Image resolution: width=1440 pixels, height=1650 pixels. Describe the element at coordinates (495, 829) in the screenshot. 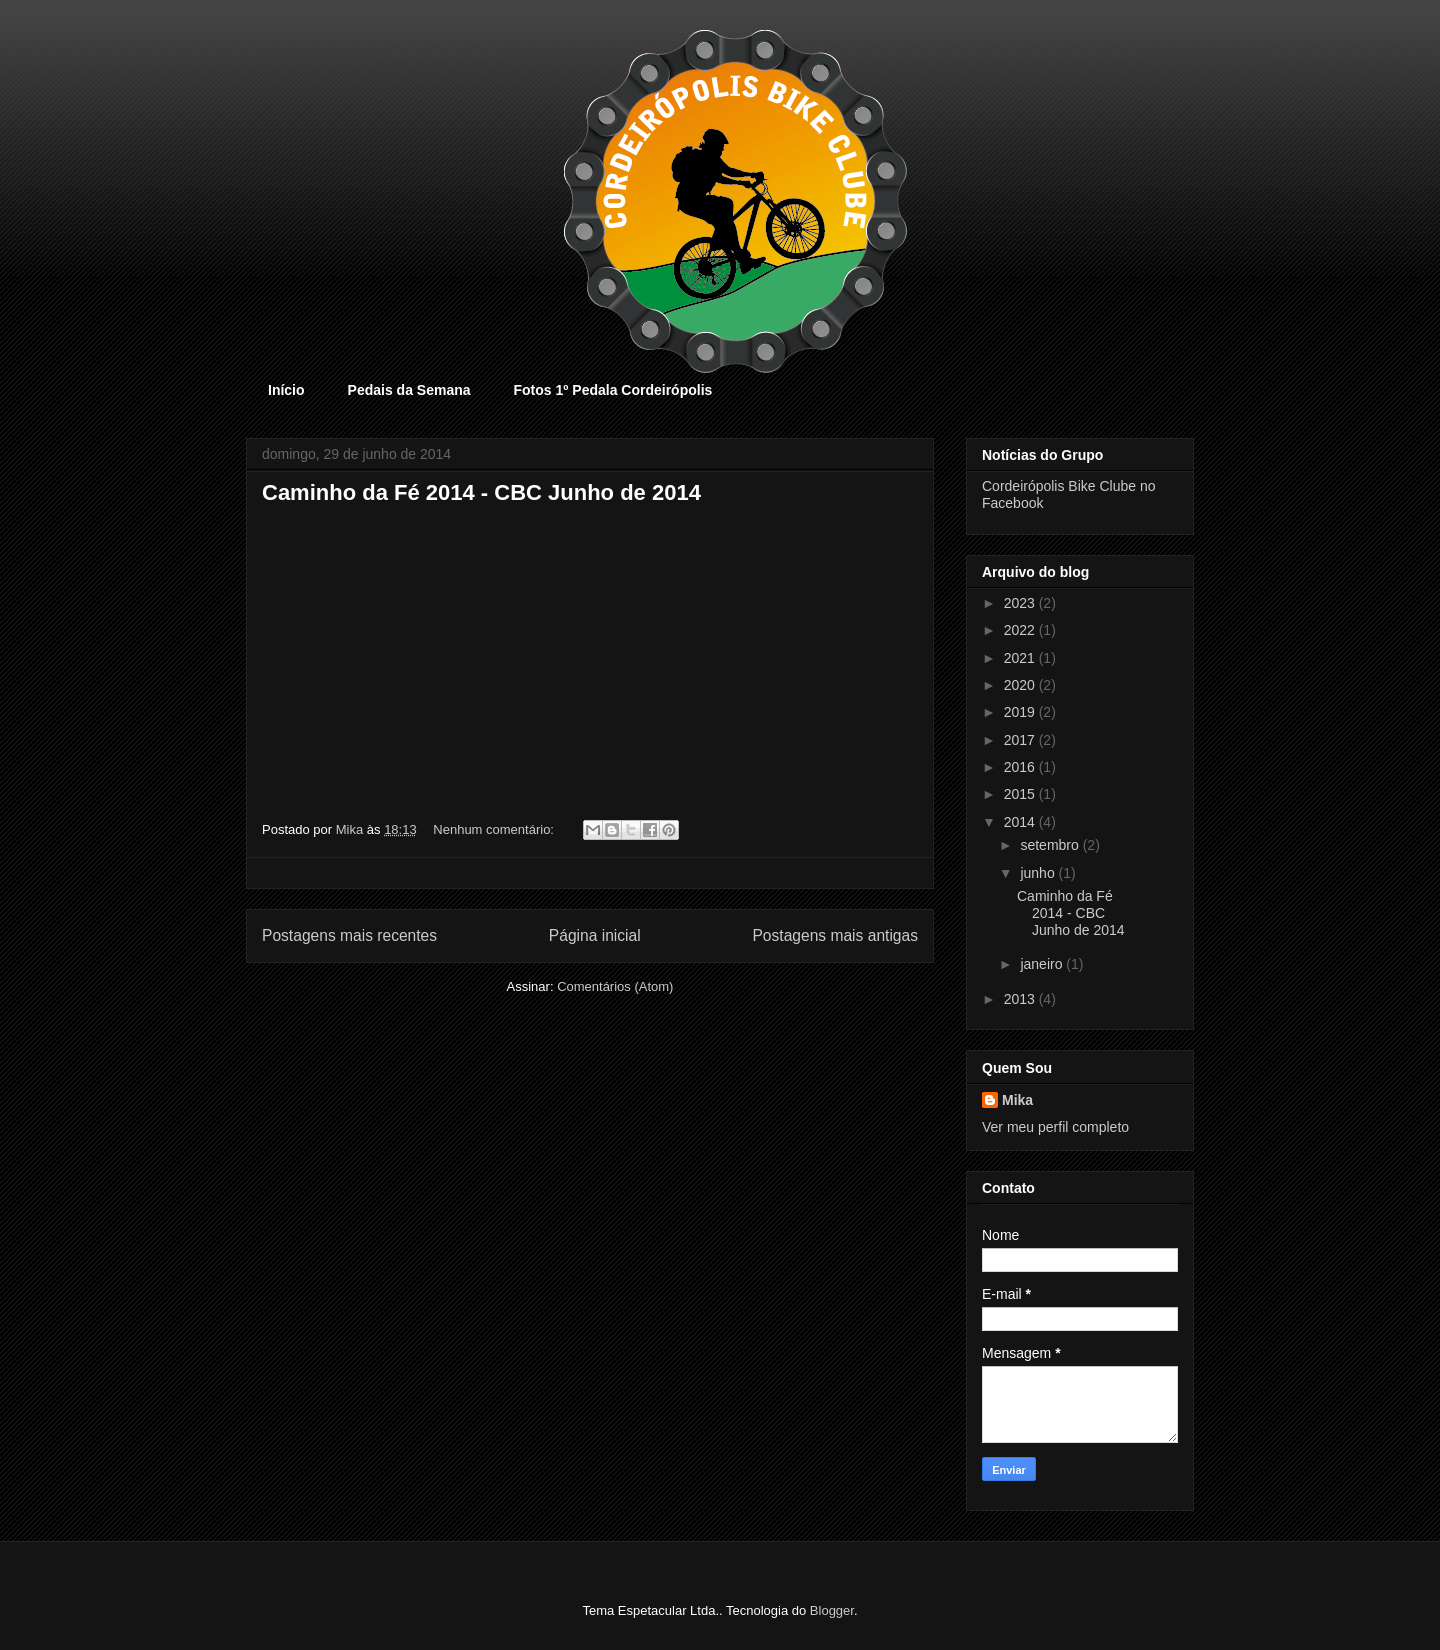

I see `Nenhum comentário:` at that location.